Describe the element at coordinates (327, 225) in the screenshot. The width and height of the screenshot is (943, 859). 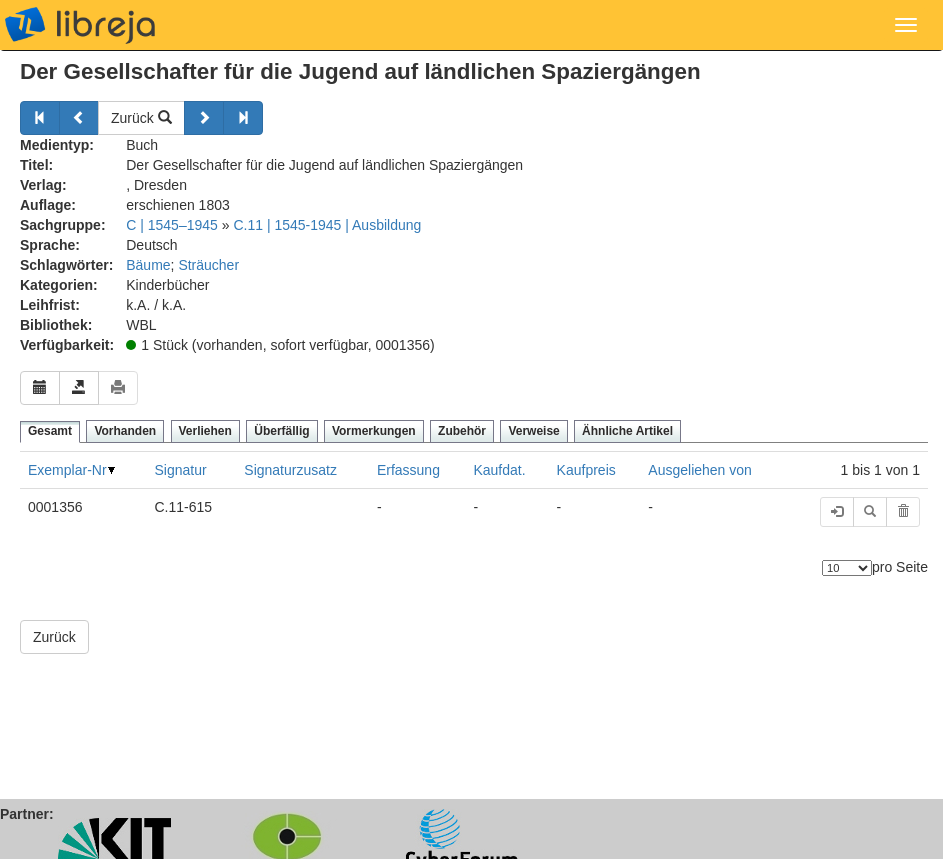
I see `C.11 | 1545-1945 | Ausbildung` at that location.